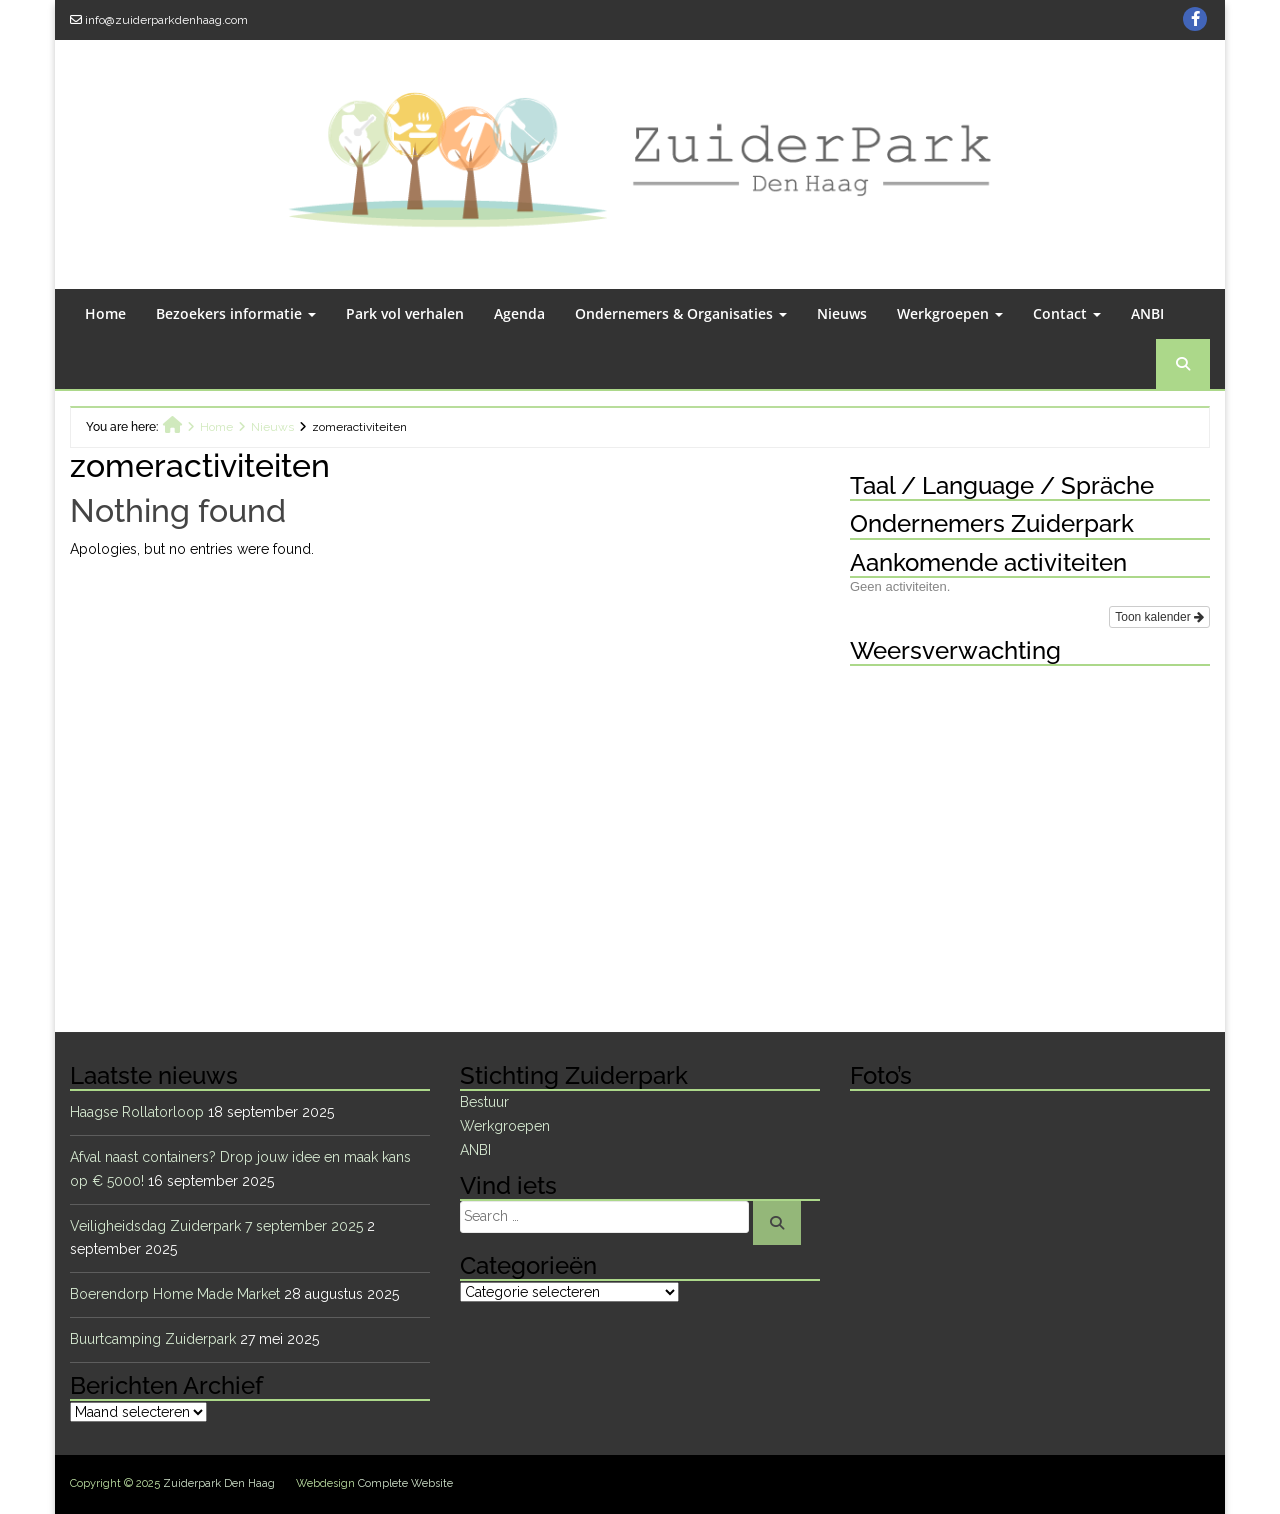  Describe the element at coordinates (950, 313) in the screenshot. I see `Werkgroepen` at that location.